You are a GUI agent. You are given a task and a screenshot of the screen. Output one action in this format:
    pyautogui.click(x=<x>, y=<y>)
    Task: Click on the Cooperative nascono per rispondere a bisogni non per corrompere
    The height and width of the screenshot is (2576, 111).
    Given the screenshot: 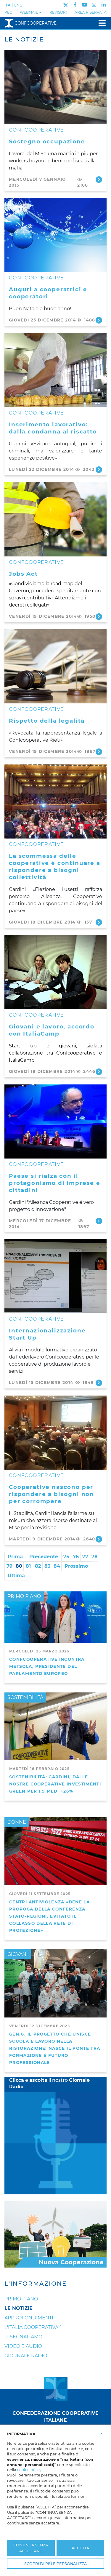 What is the action you would take?
    pyautogui.click(x=51, y=1494)
    